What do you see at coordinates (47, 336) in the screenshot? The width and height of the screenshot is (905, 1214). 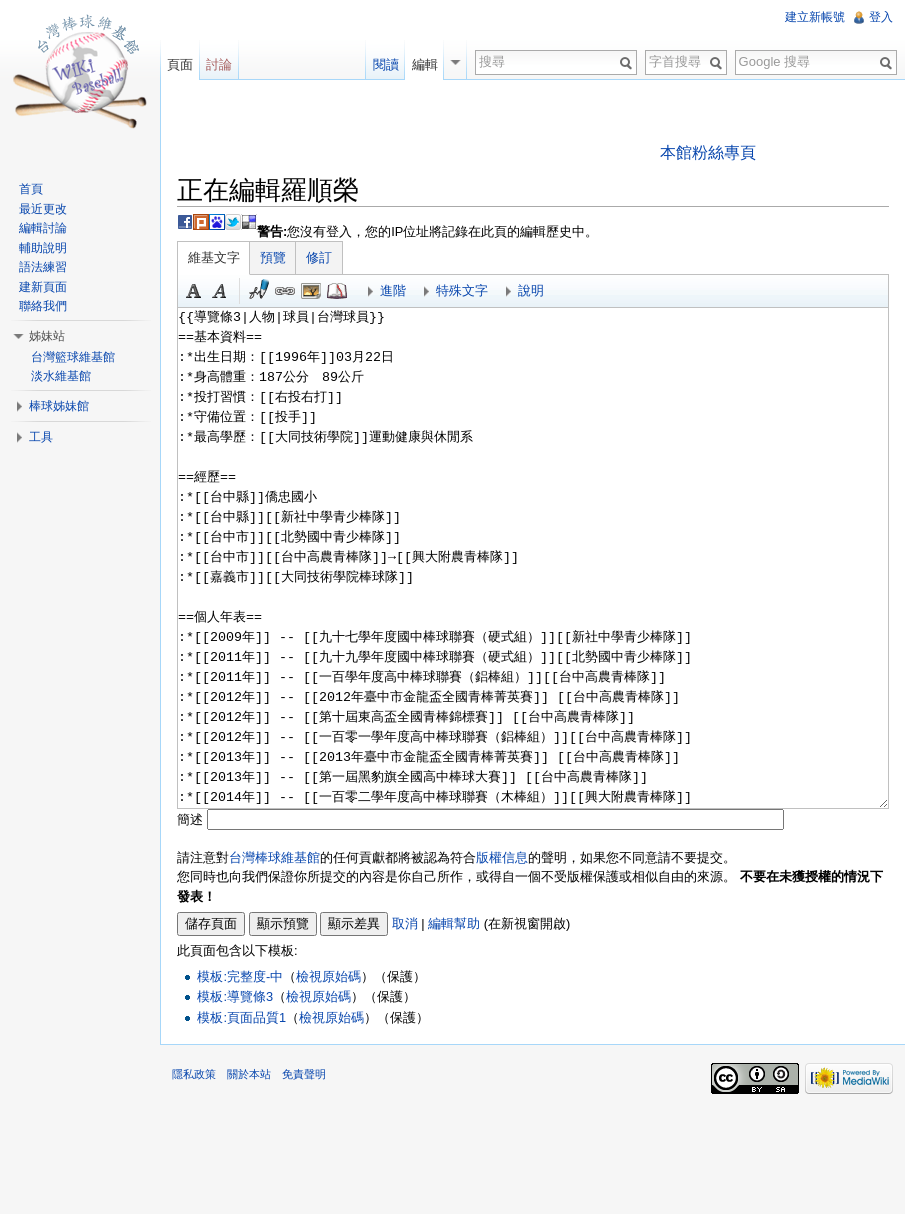 I see `姊妹站` at bounding box center [47, 336].